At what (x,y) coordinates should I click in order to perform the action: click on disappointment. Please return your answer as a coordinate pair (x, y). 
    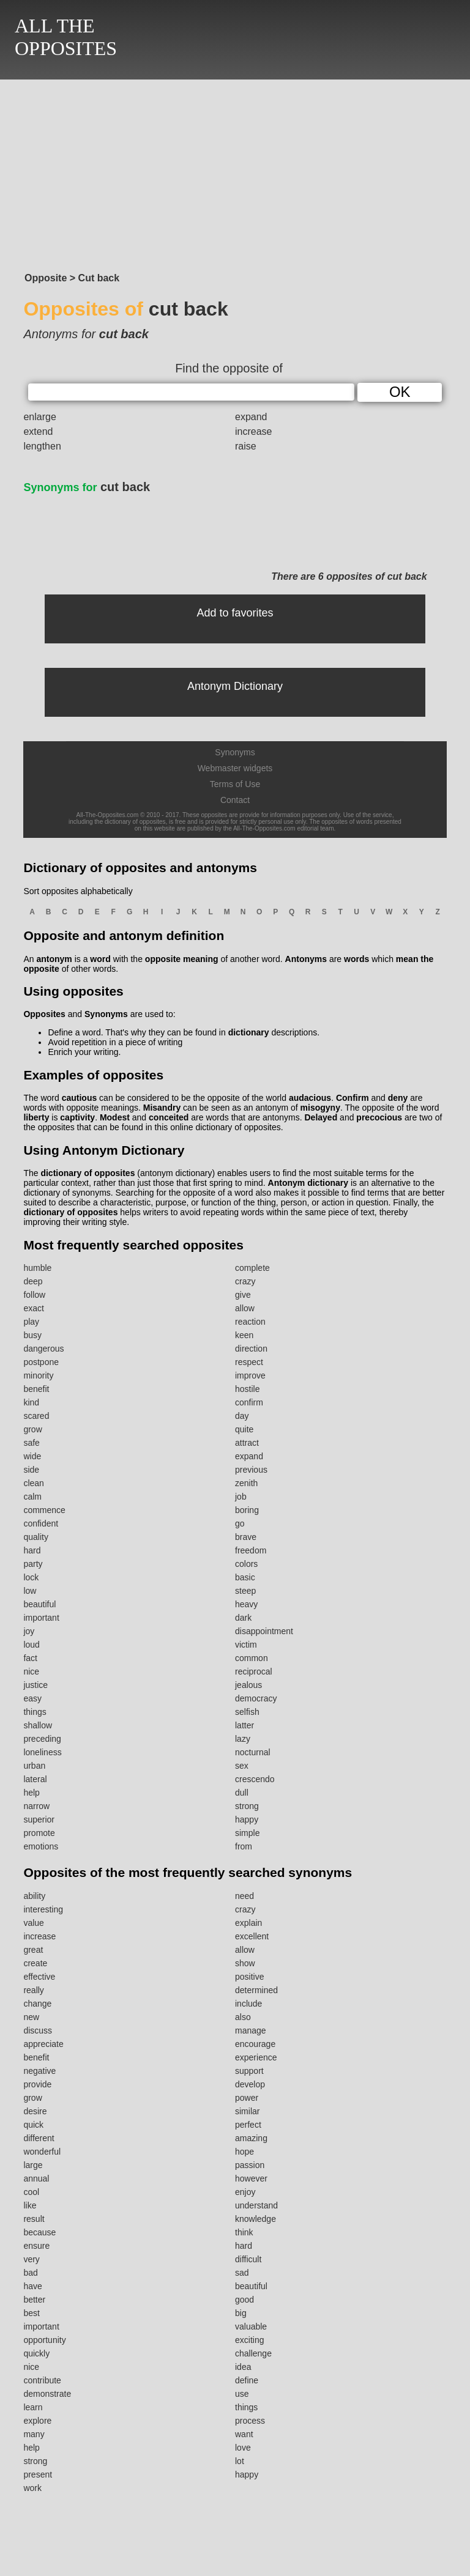
    Looking at the image, I should click on (264, 1631).